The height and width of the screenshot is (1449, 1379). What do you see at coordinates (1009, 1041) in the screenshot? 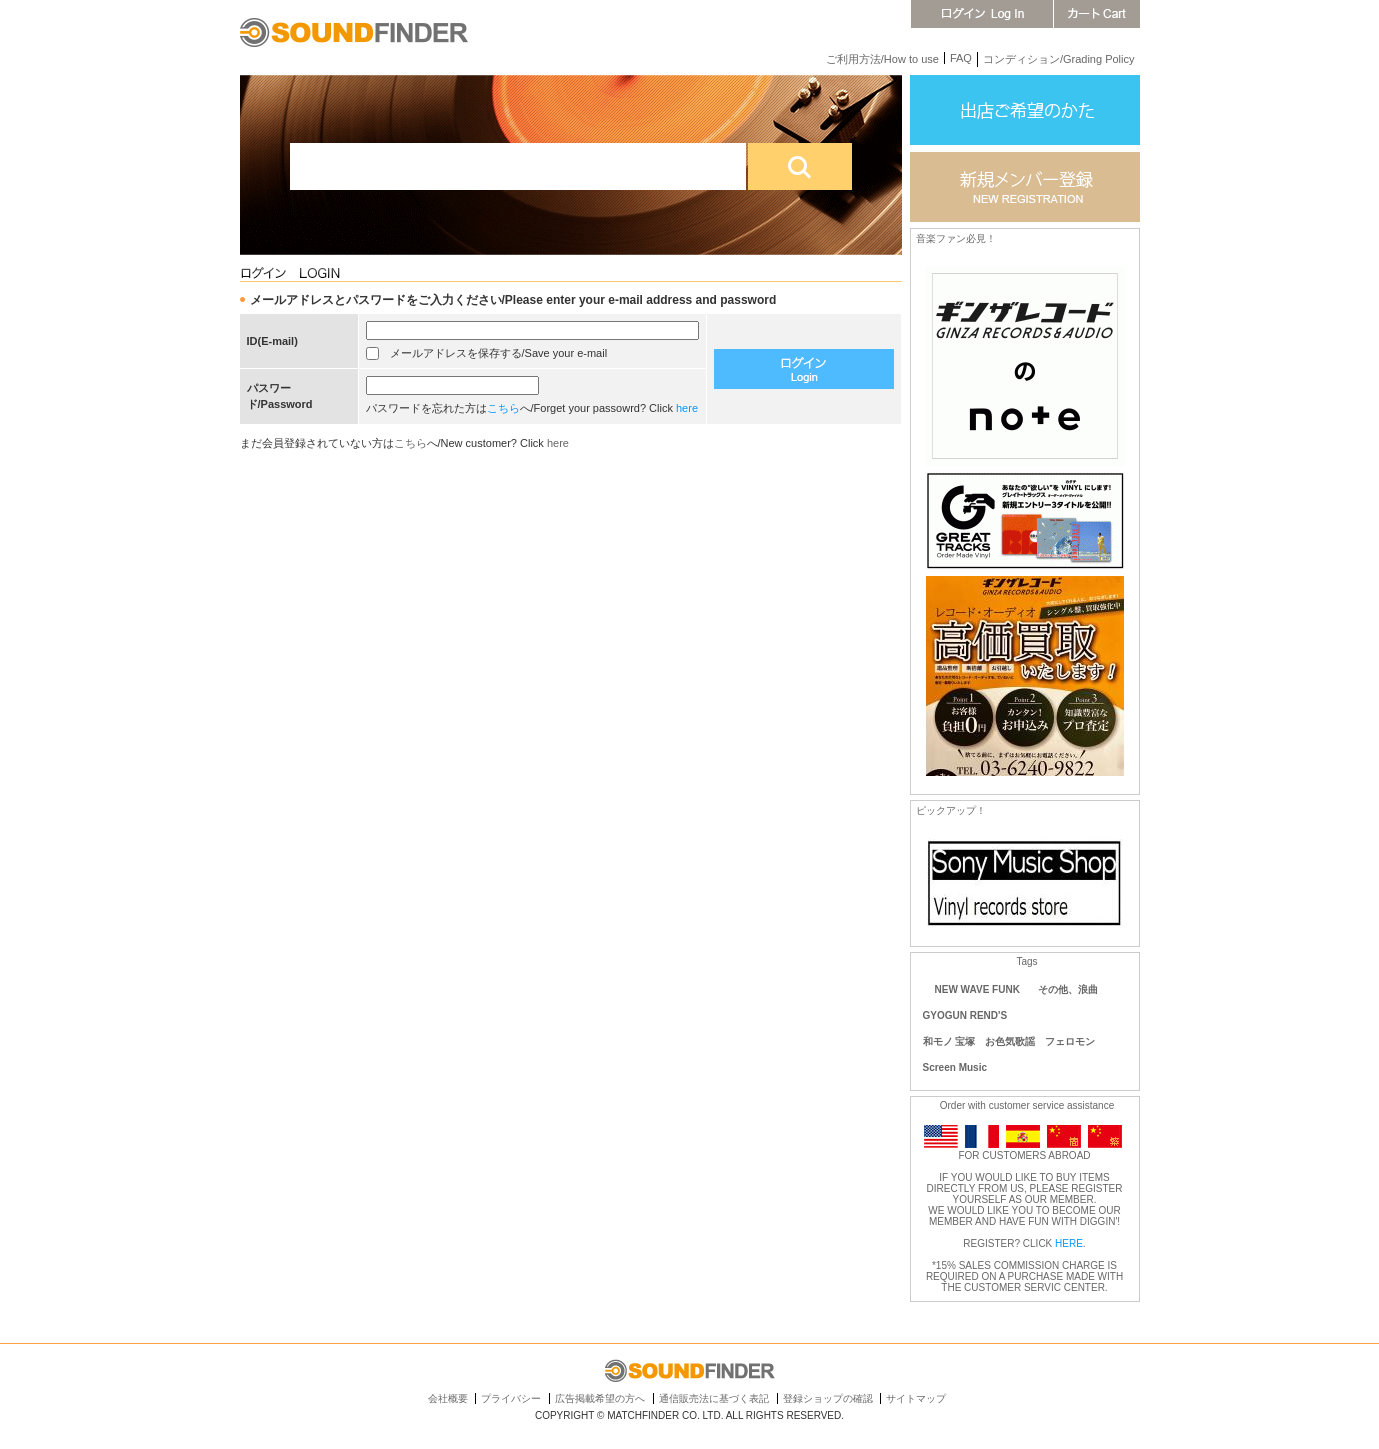
I see `和モノ 宝塚 お色気歌謡 フェロモン` at bounding box center [1009, 1041].